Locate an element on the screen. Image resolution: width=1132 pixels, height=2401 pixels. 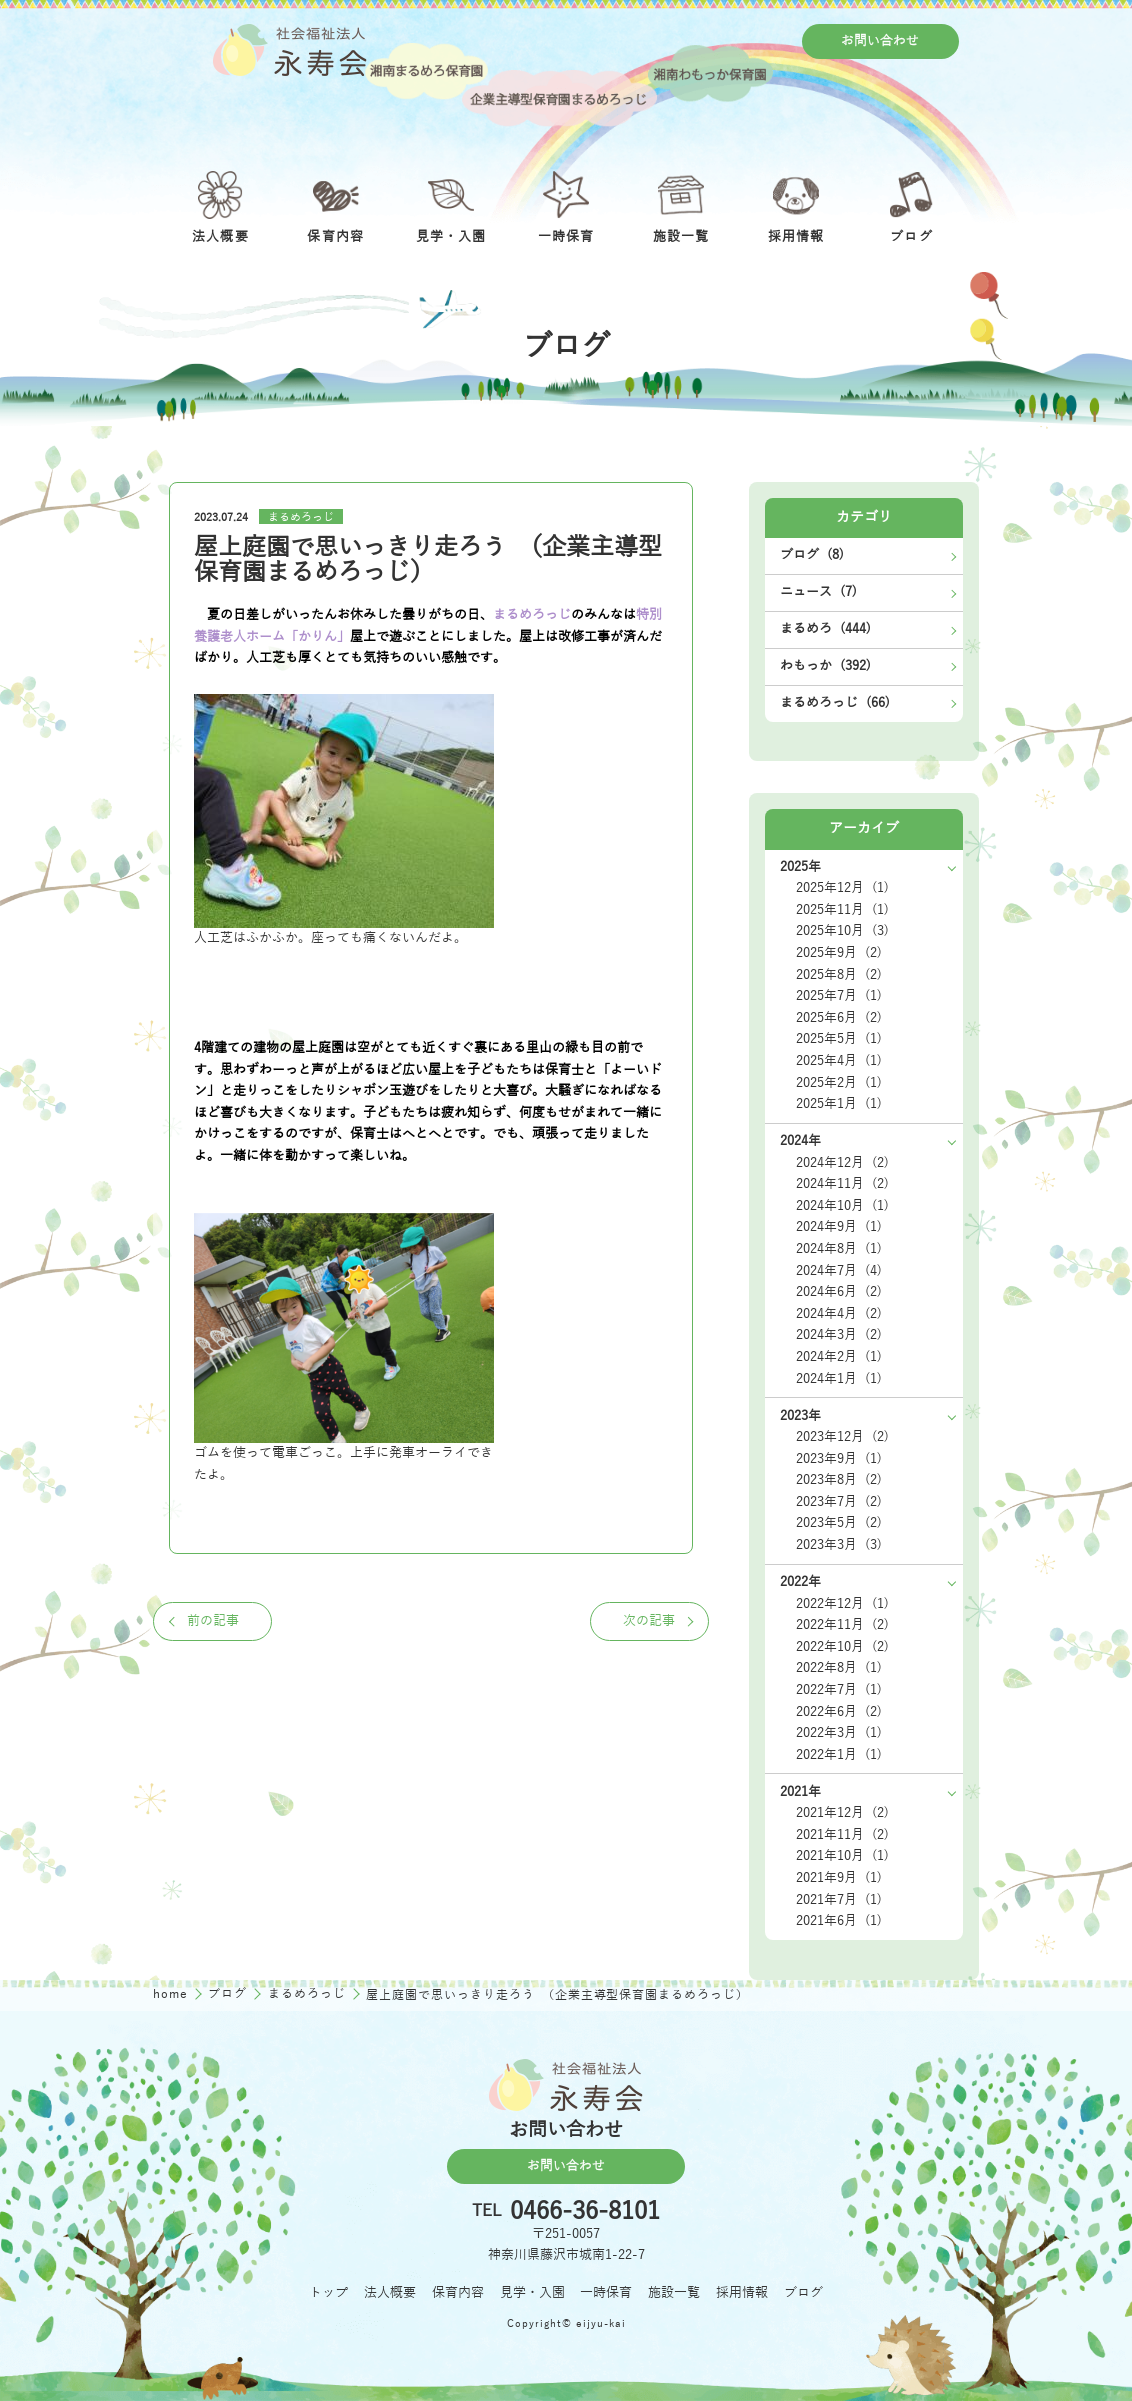
2024年1月 (1) is located at coordinates (839, 1379).